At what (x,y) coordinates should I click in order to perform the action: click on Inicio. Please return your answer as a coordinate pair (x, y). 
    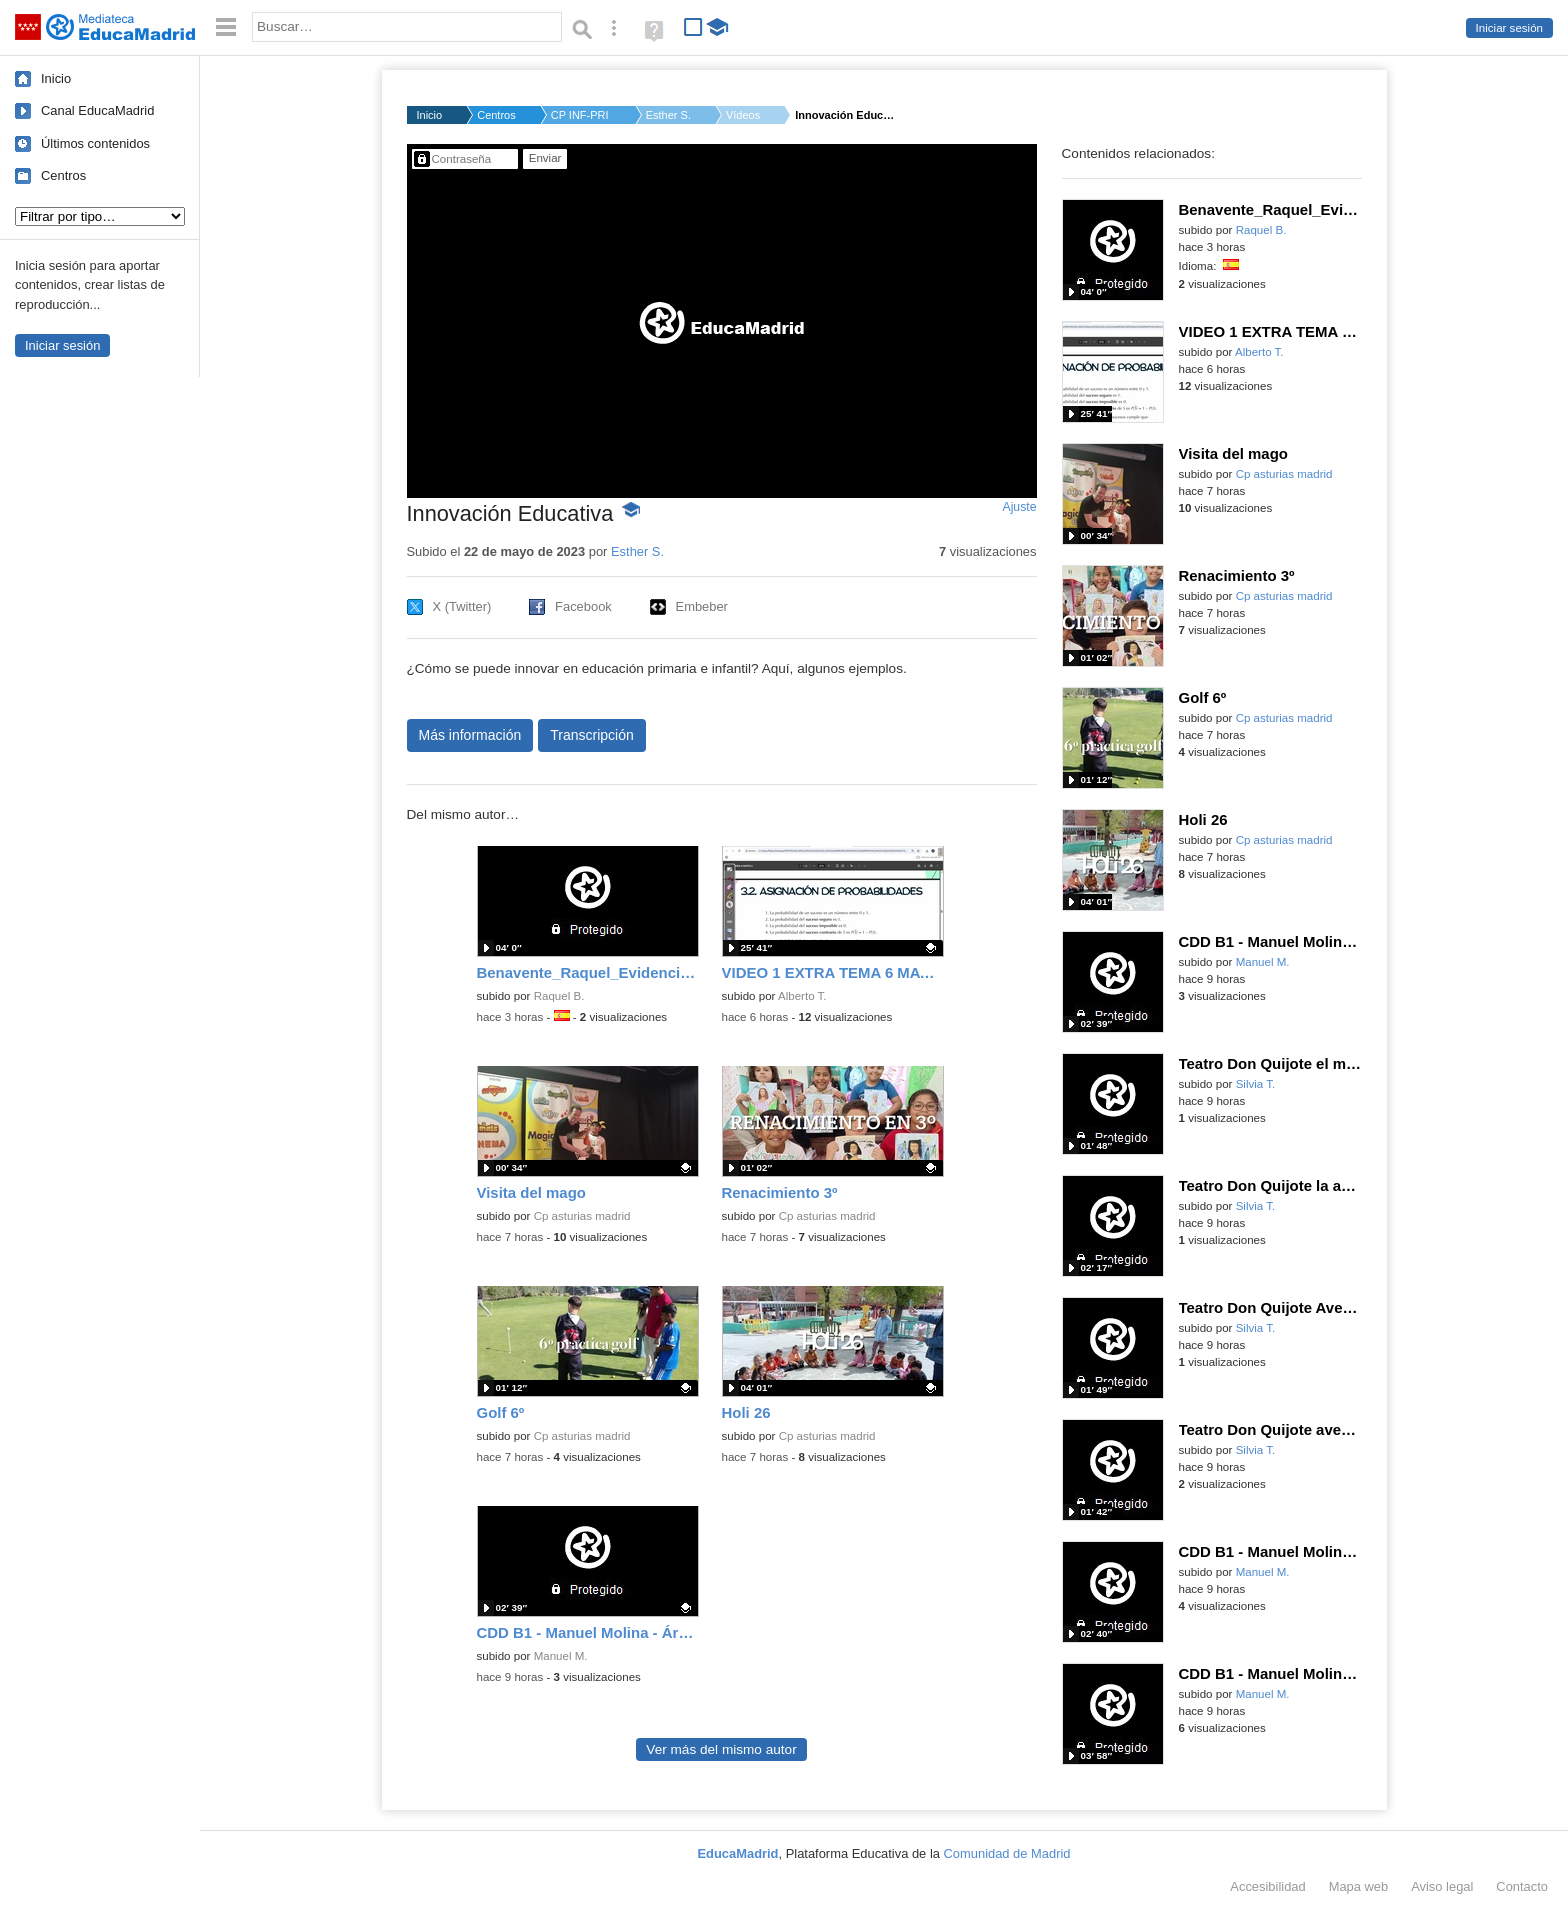
    Looking at the image, I should click on (56, 78).